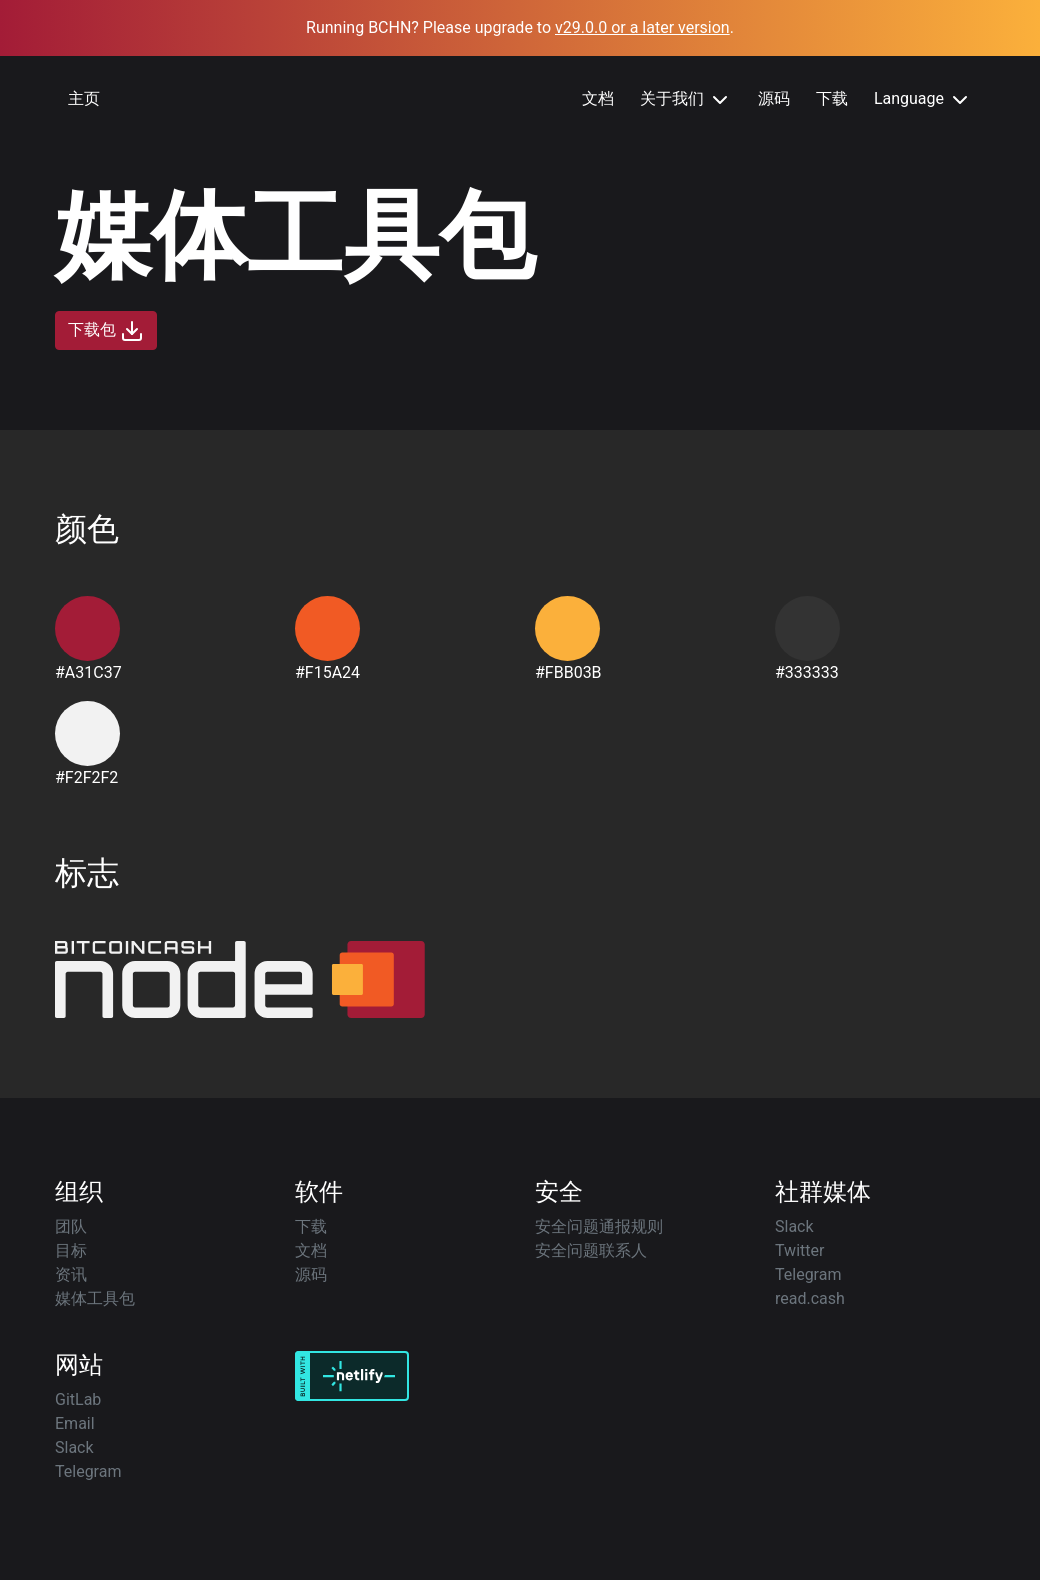 The width and height of the screenshot is (1040, 1580). What do you see at coordinates (71, 1226) in the screenshot?
I see `团队` at bounding box center [71, 1226].